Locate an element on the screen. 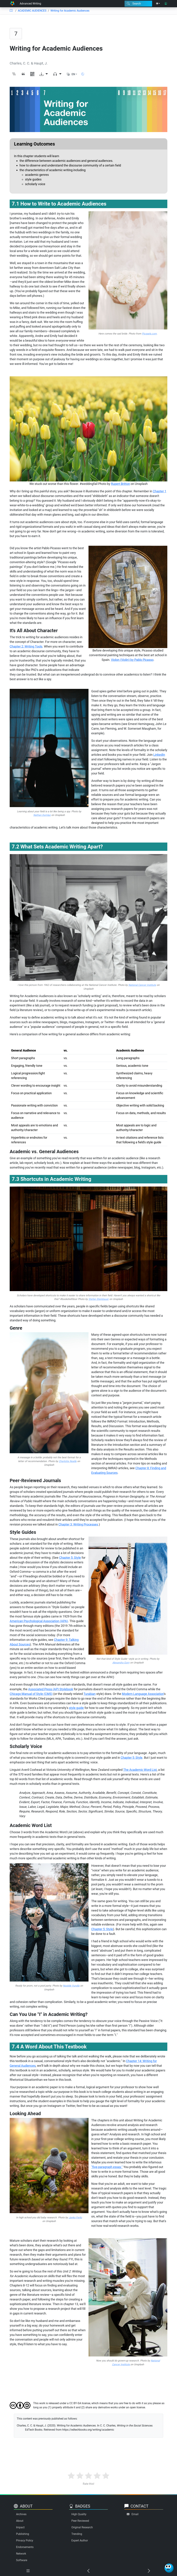  EN is located at coordinates (73, 74).